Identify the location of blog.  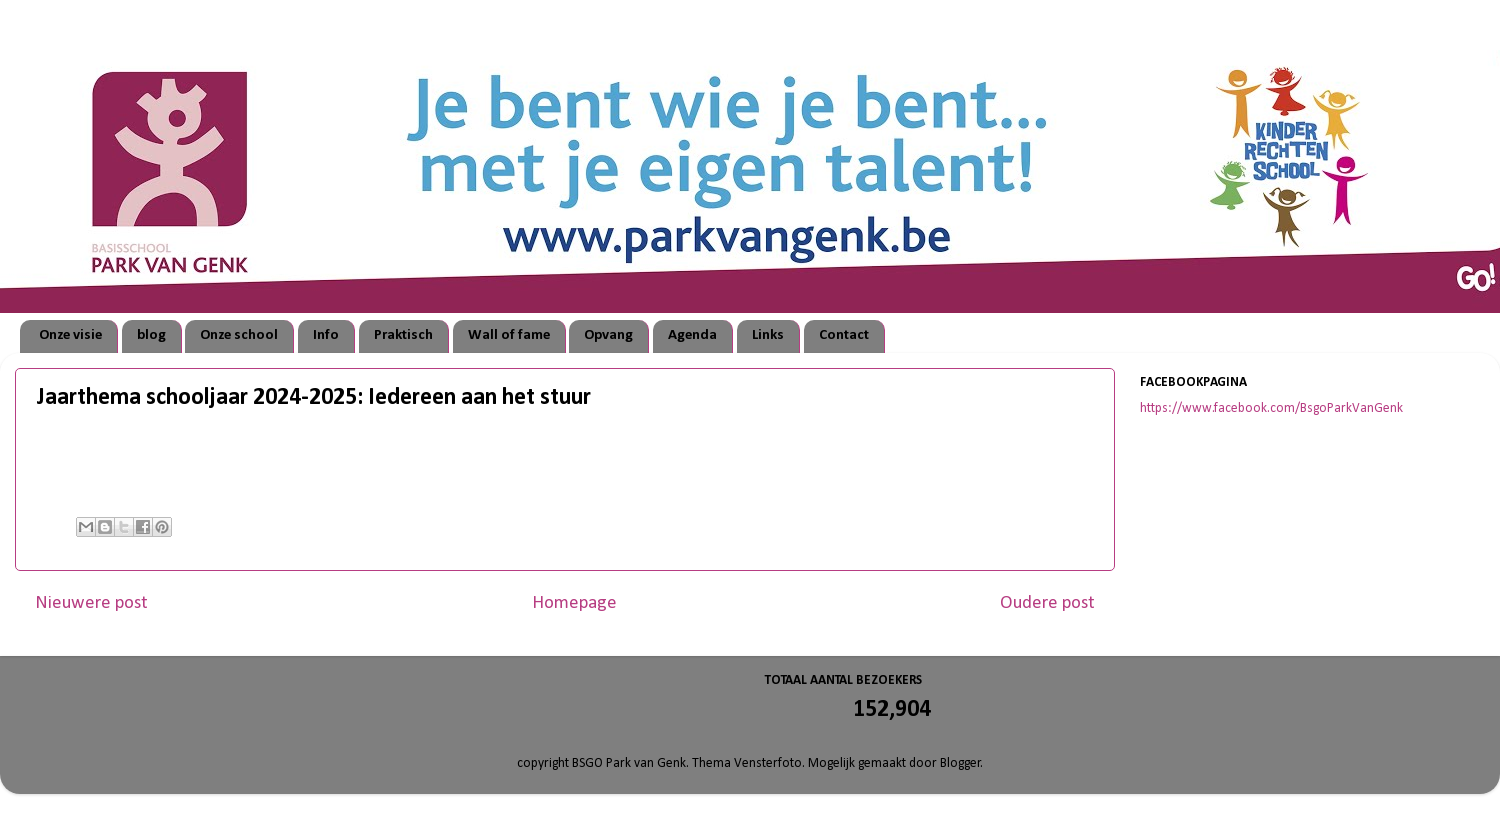
(151, 335).